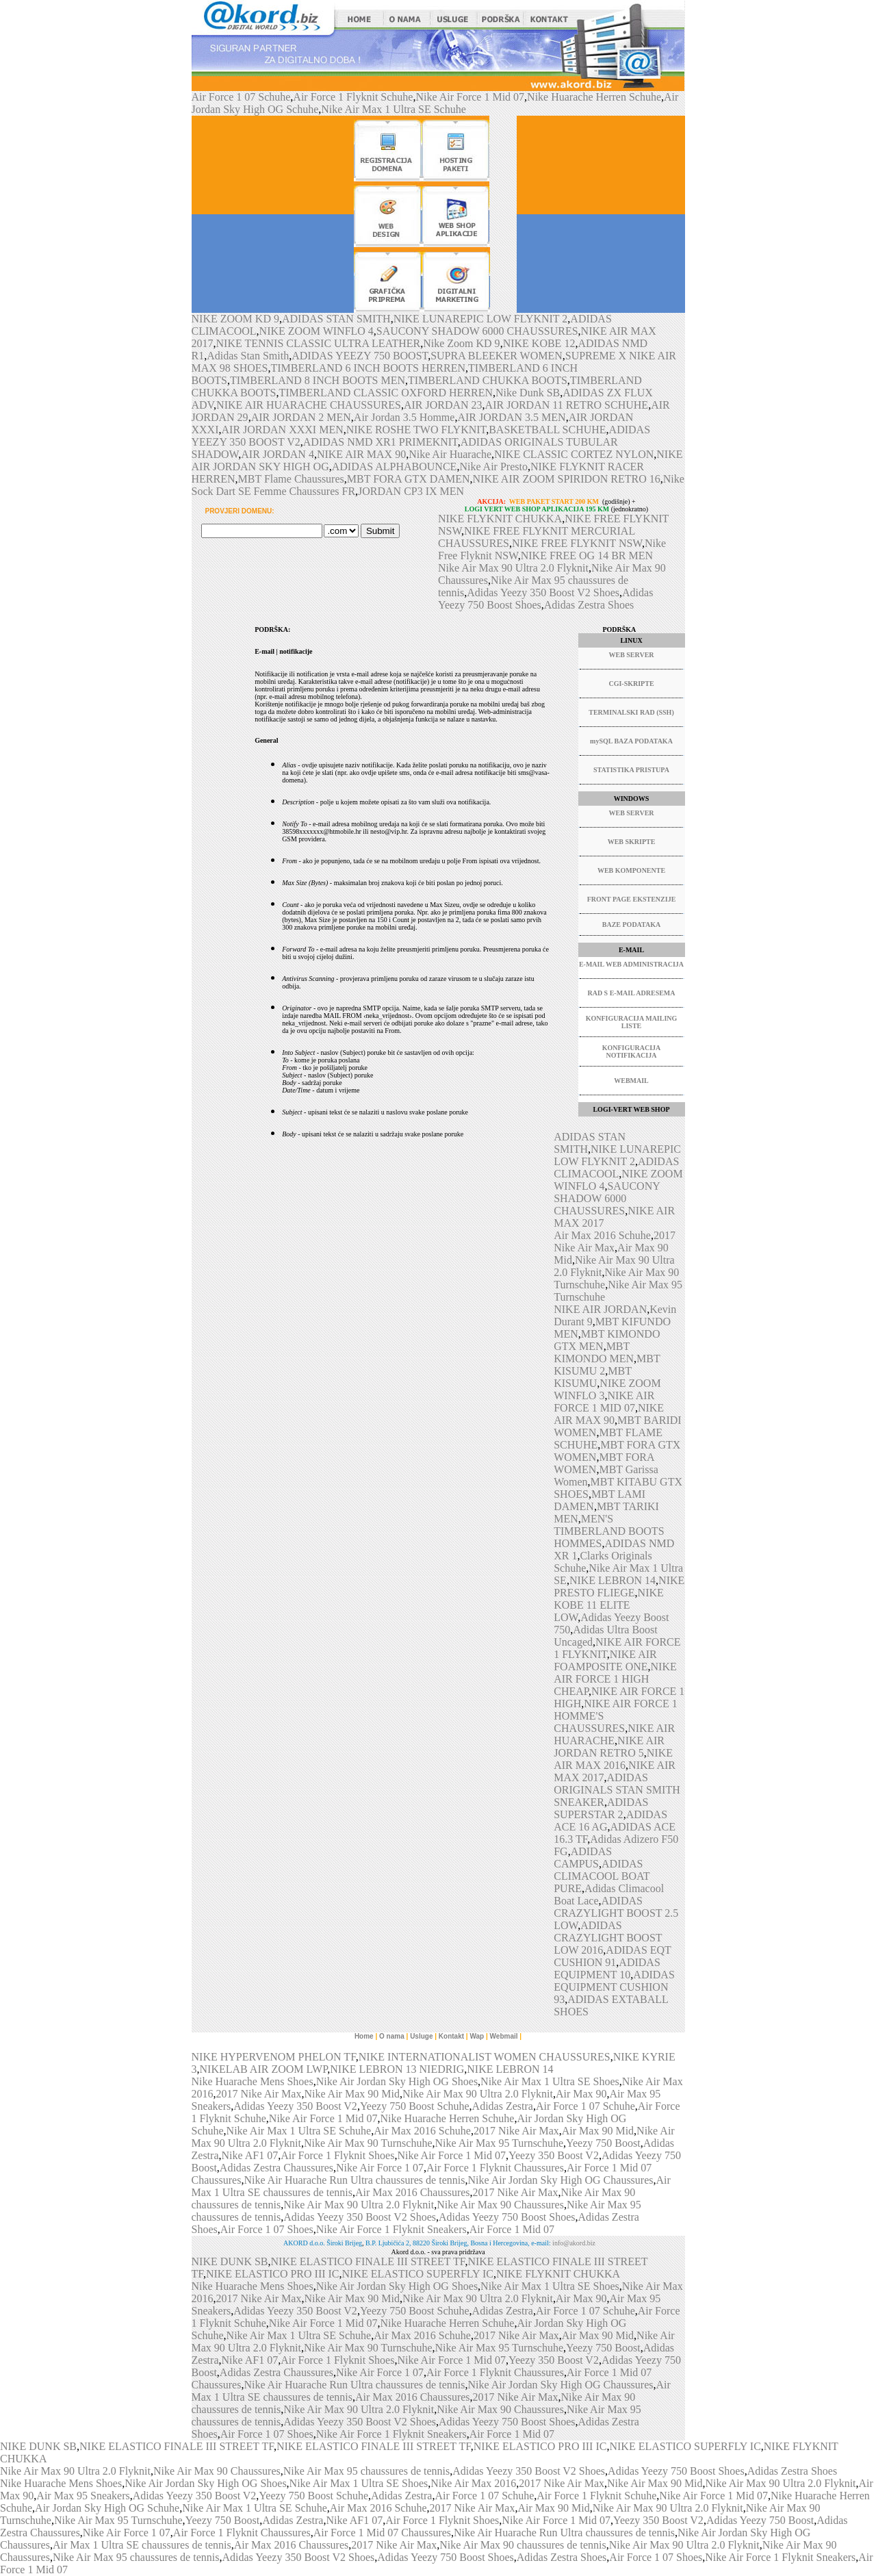 This screenshot has width=876, height=2576. Describe the element at coordinates (477, 331) in the screenshot. I see `SAUCONY SHADOW 6000 CHAUSSURES` at that location.